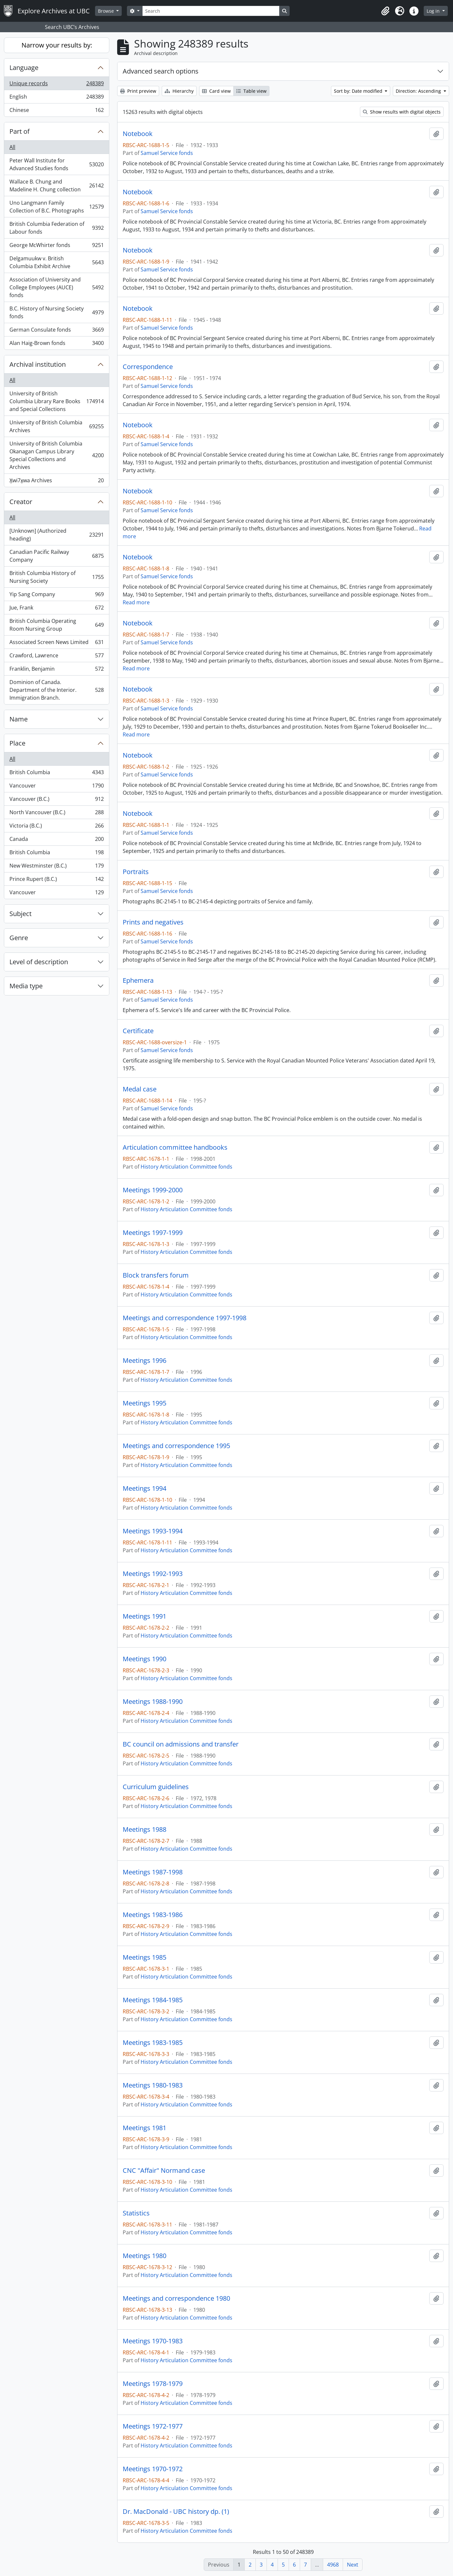 The height and width of the screenshot is (2576, 453). What do you see at coordinates (26, 985) in the screenshot?
I see `Media type` at bounding box center [26, 985].